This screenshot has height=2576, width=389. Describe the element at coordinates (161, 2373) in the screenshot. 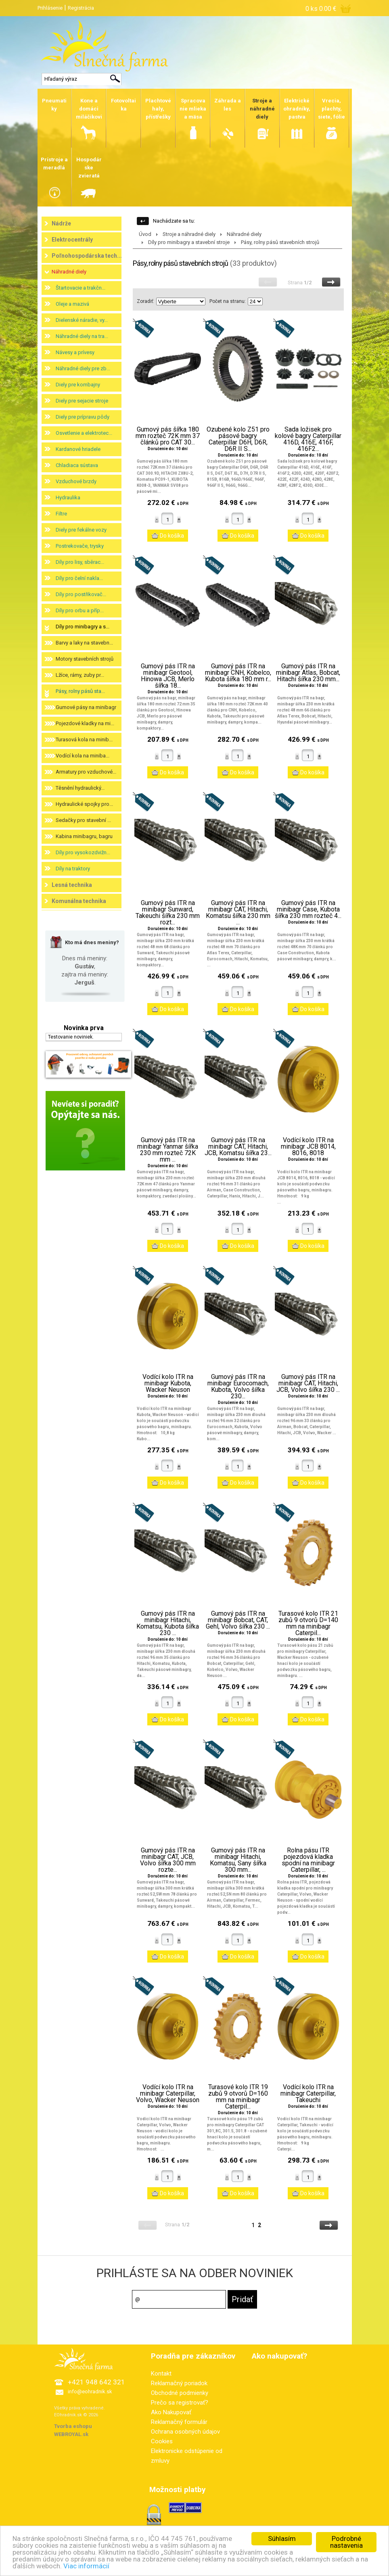

I see `Kontakt` at that location.